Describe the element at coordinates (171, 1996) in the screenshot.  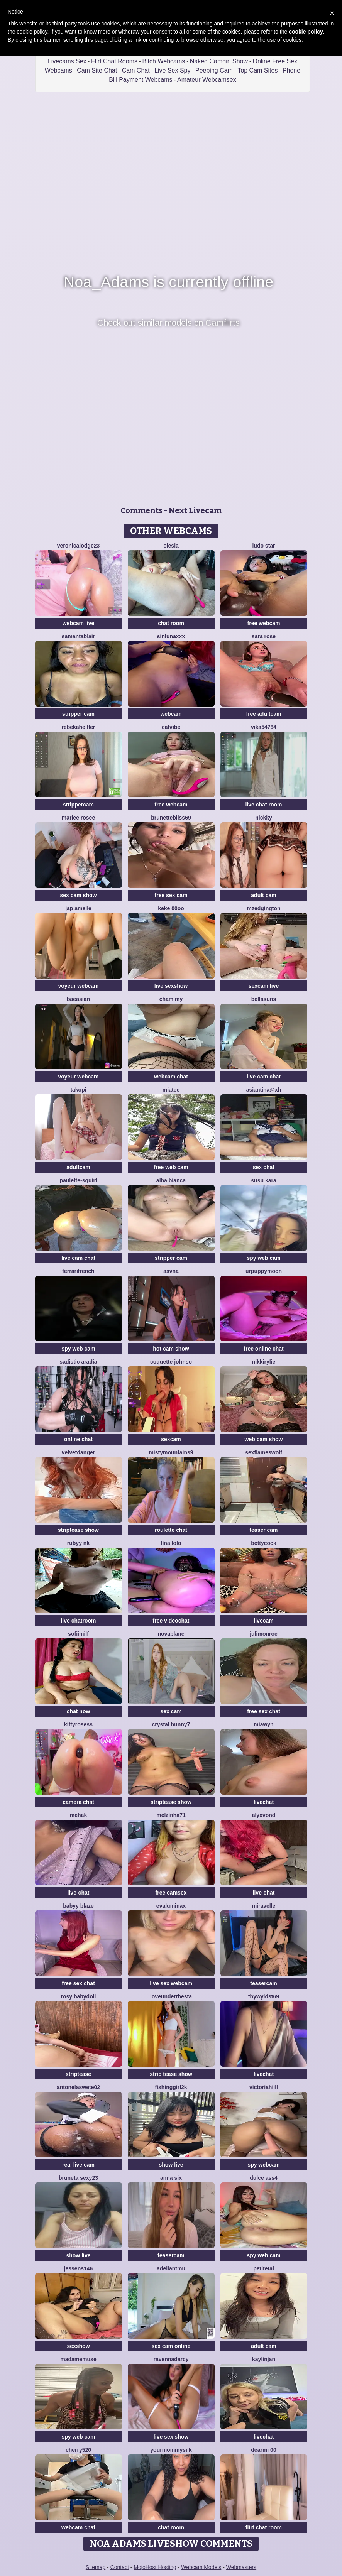
I see `LoveUnderTheSta` at that location.